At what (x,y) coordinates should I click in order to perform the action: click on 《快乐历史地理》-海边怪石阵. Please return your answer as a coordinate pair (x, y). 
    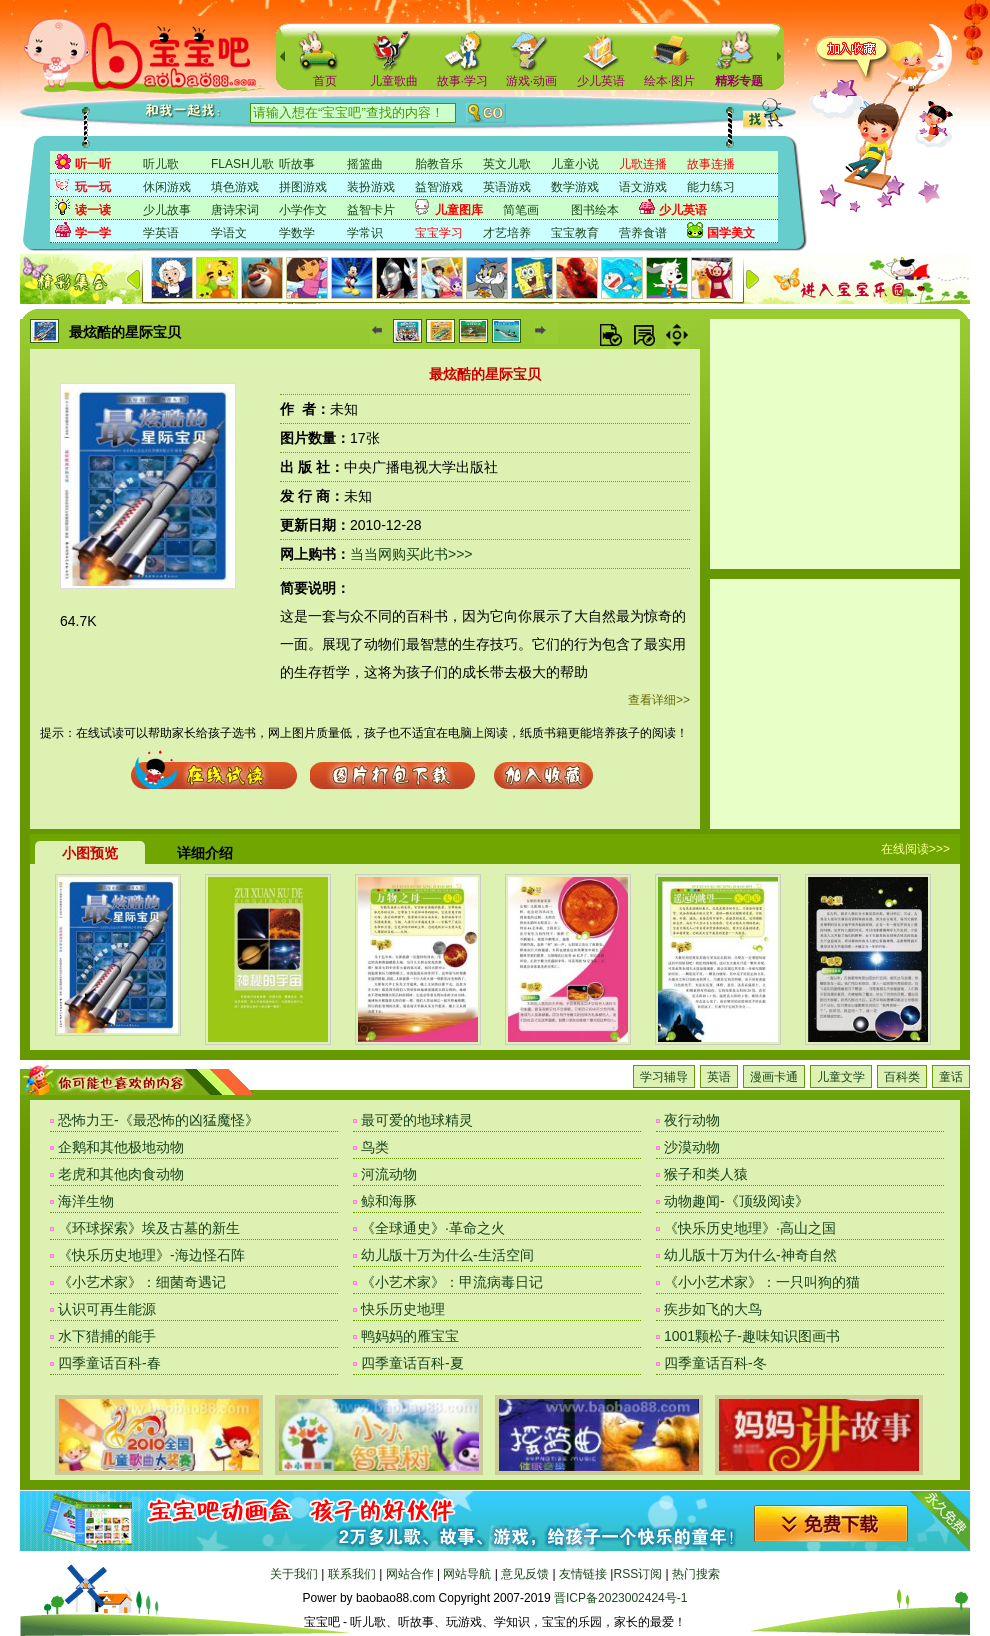
    Looking at the image, I should click on (151, 1255).